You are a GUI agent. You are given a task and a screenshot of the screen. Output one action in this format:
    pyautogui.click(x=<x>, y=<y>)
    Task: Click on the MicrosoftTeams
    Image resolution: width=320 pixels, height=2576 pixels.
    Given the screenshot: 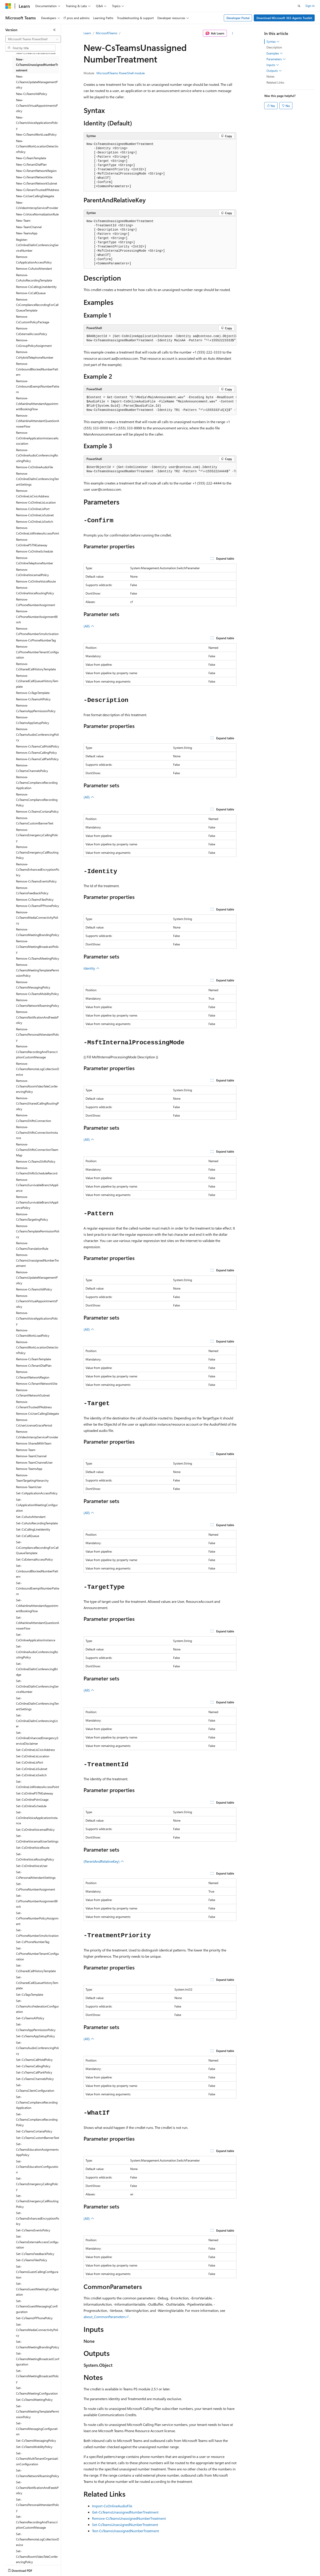 What is the action you would take?
    pyautogui.click(x=106, y=33)
    